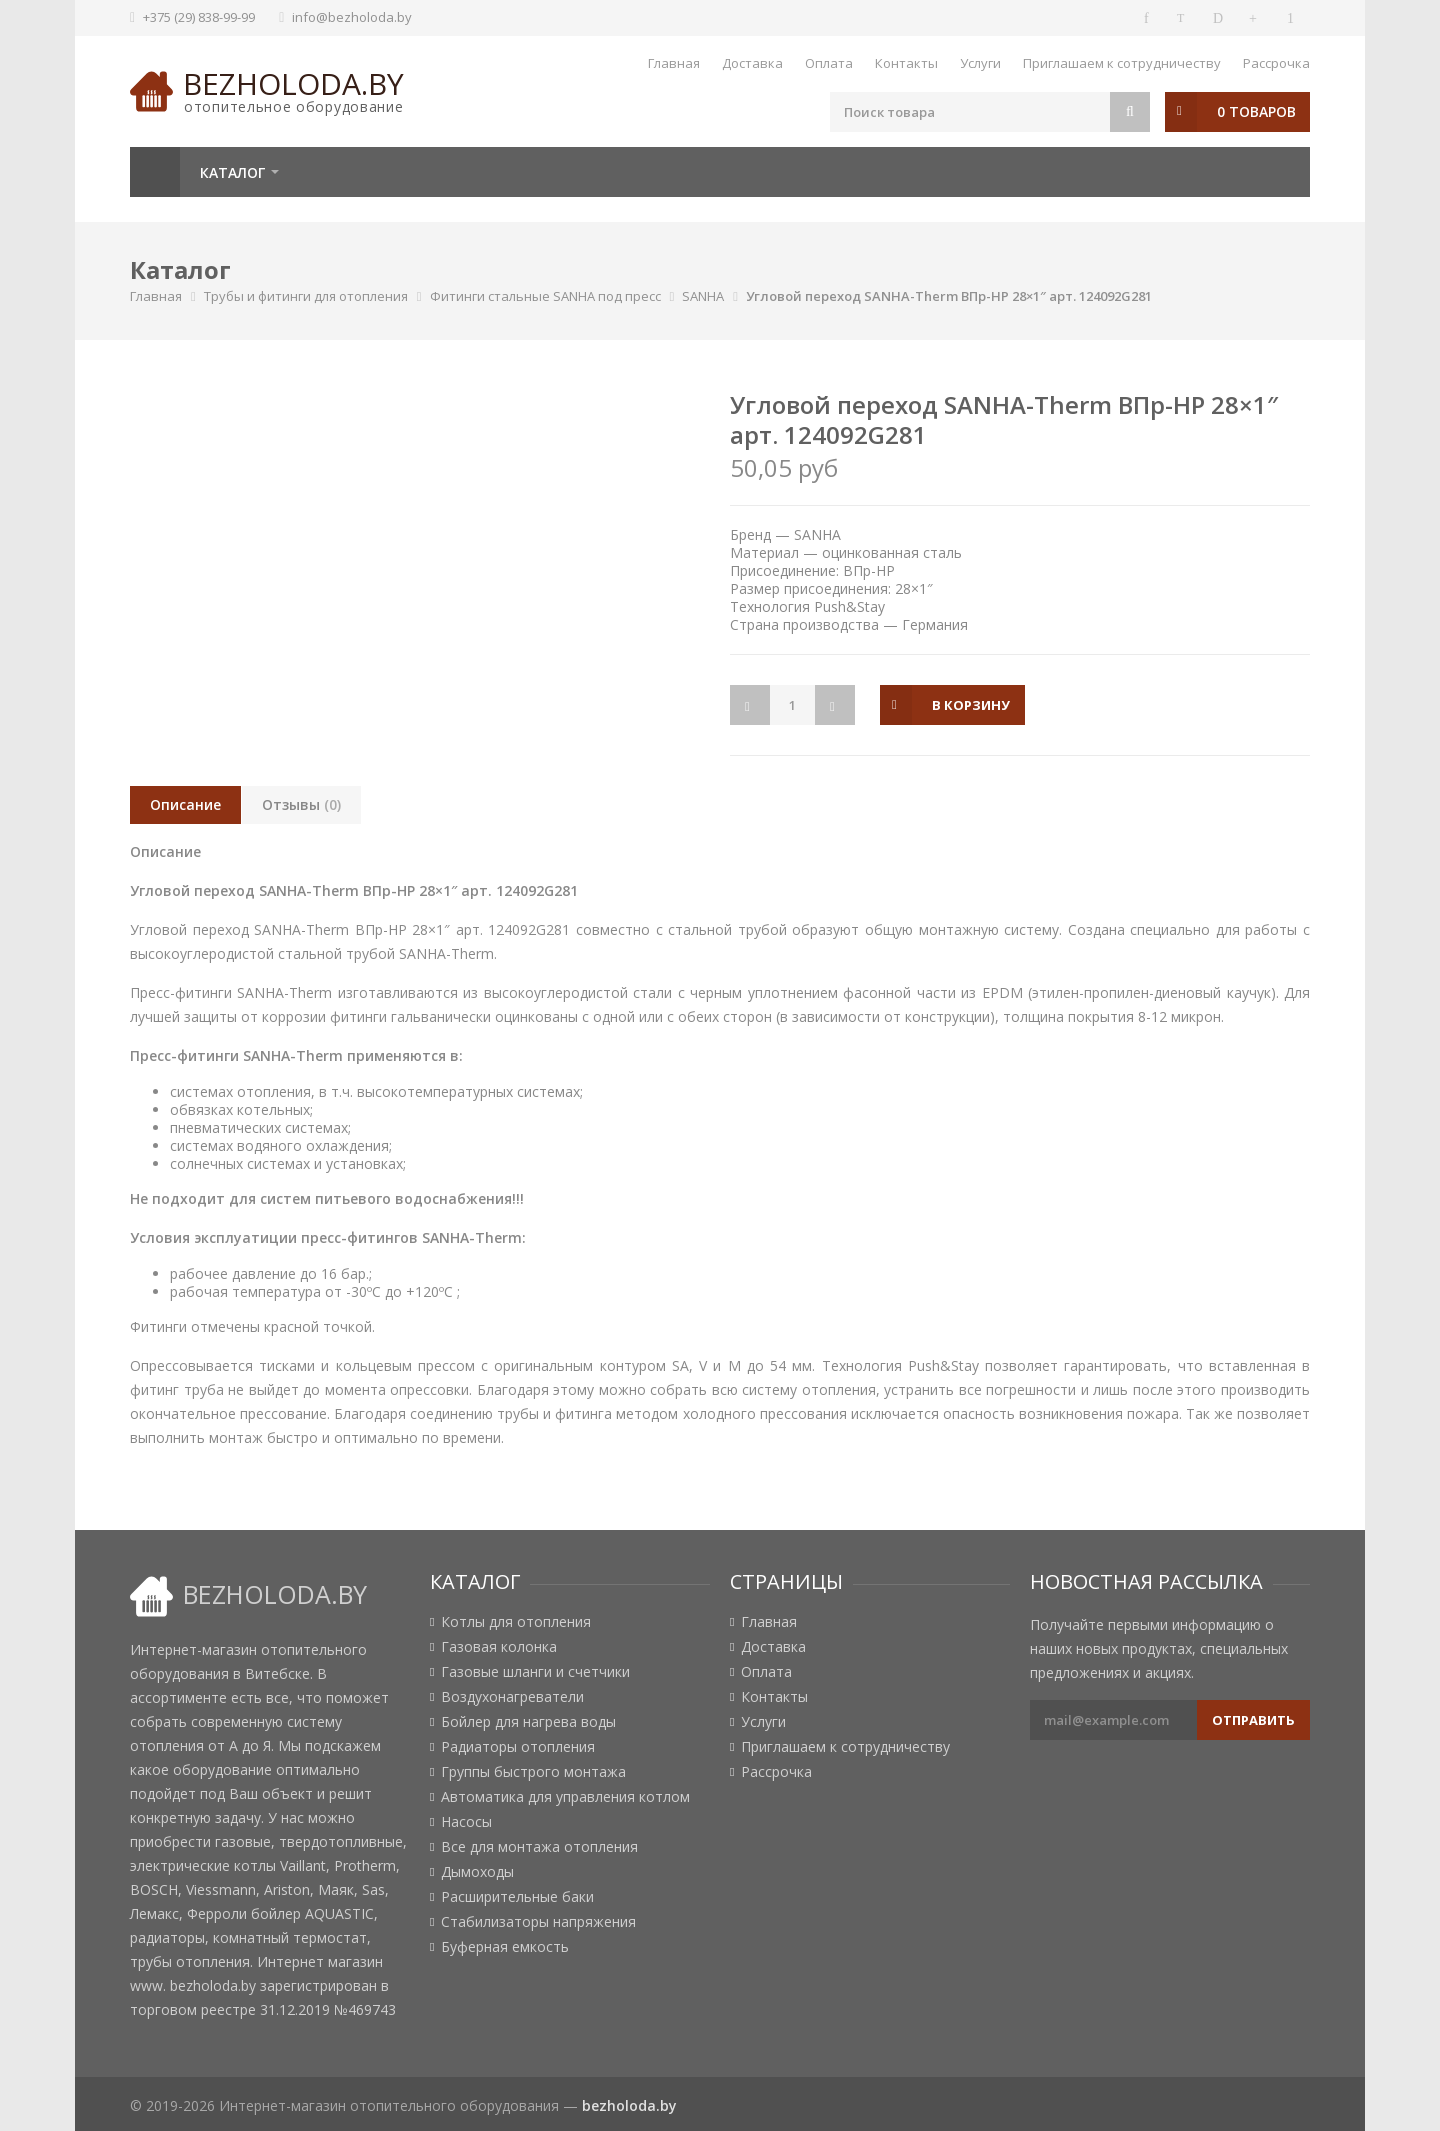  Describe the element at coordinates (499, 1647) in the screenshot. I see `Газовая колонка` at that location.